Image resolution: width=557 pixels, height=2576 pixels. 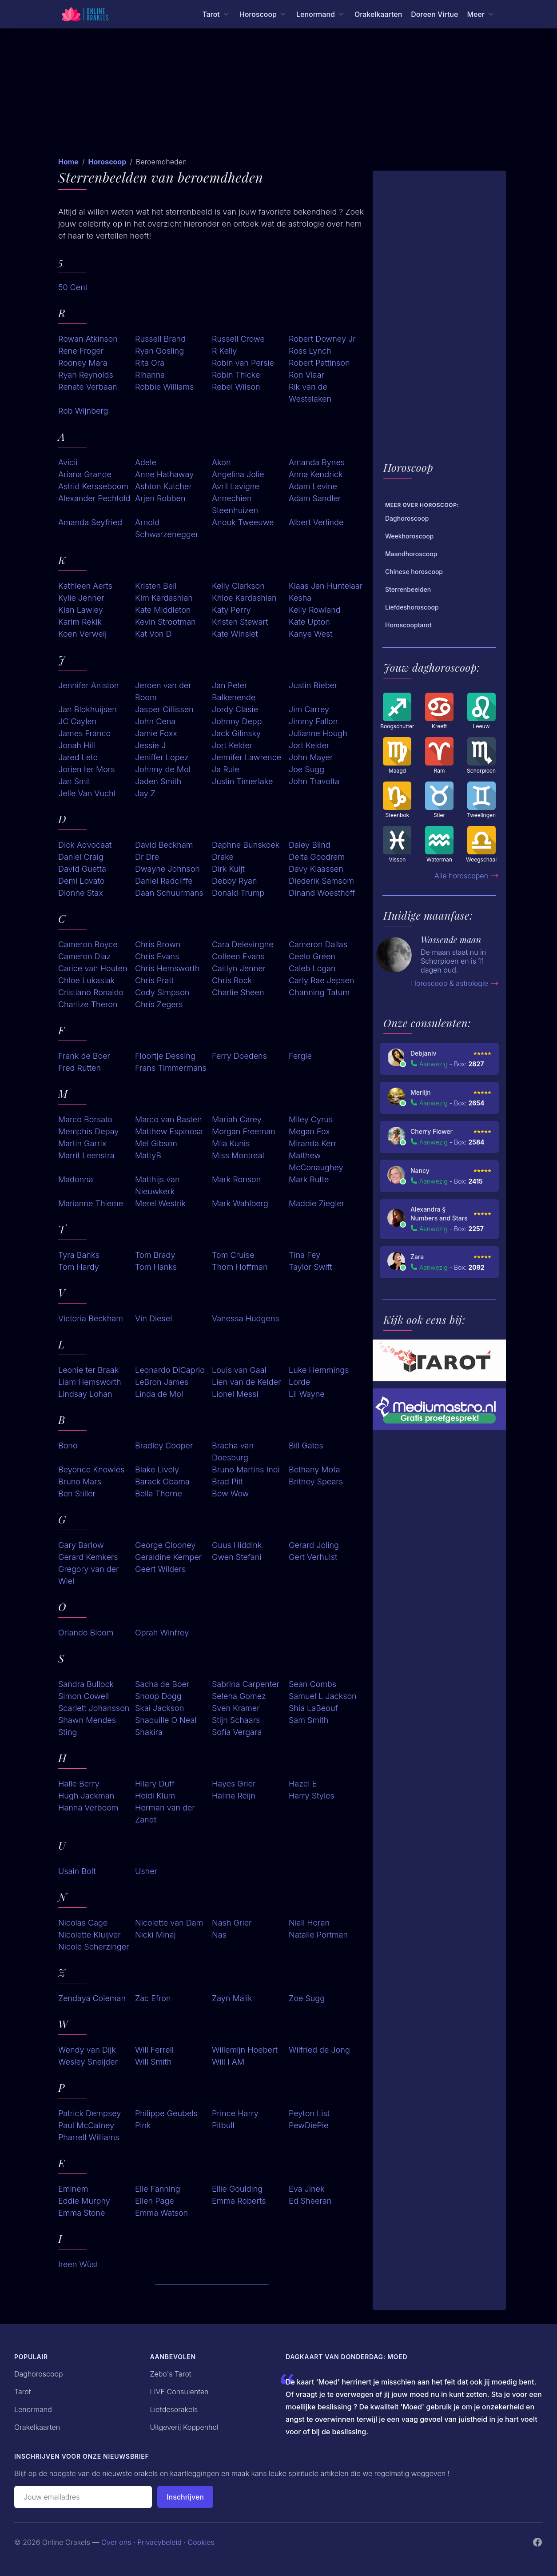 I want to click on Blake Lively, so click(x=157, y=1469).